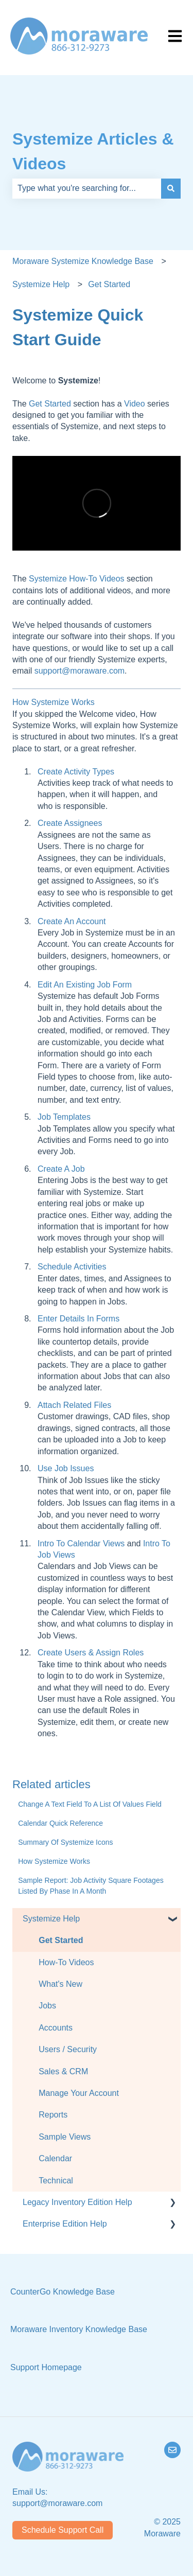 Image resolution: width=193 pixels, height=2576 pixels. Describe the element at coordinates (60, 1823) in the screenshot. I see `Calendar Quick Reference` at that location.